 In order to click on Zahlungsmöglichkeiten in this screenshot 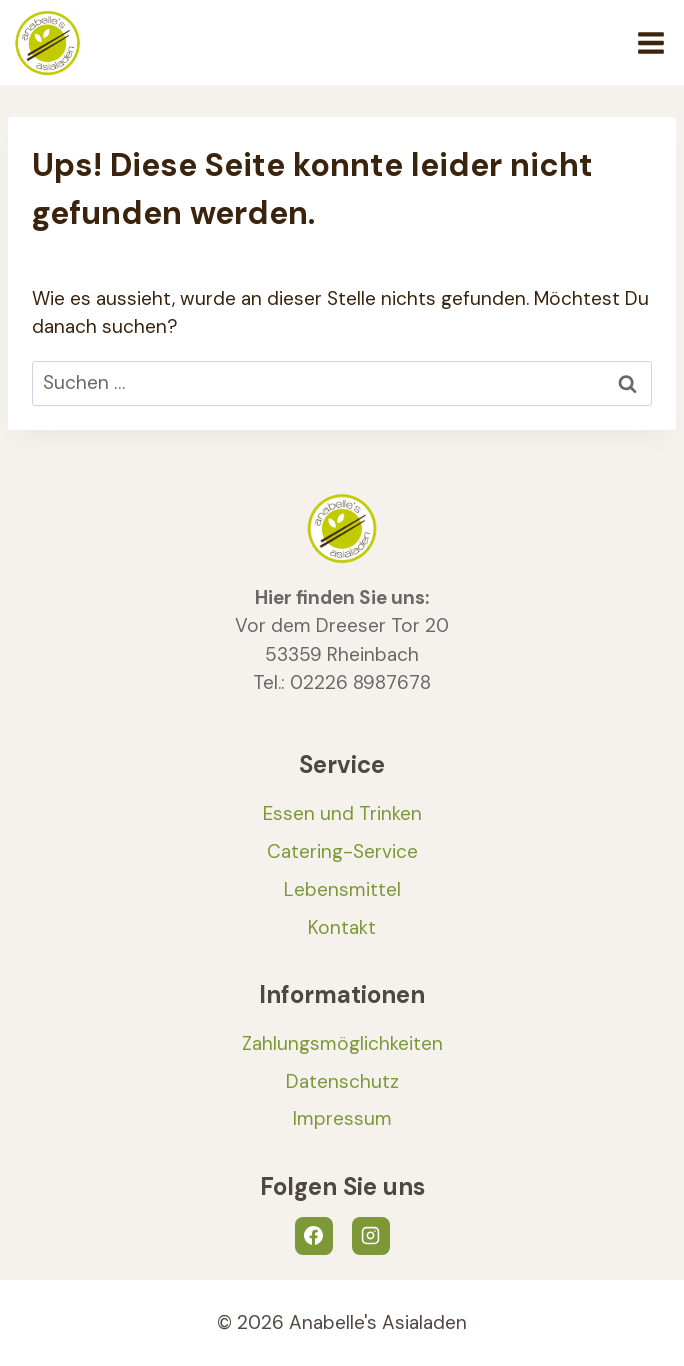, I will do `click(342, 1043)`.